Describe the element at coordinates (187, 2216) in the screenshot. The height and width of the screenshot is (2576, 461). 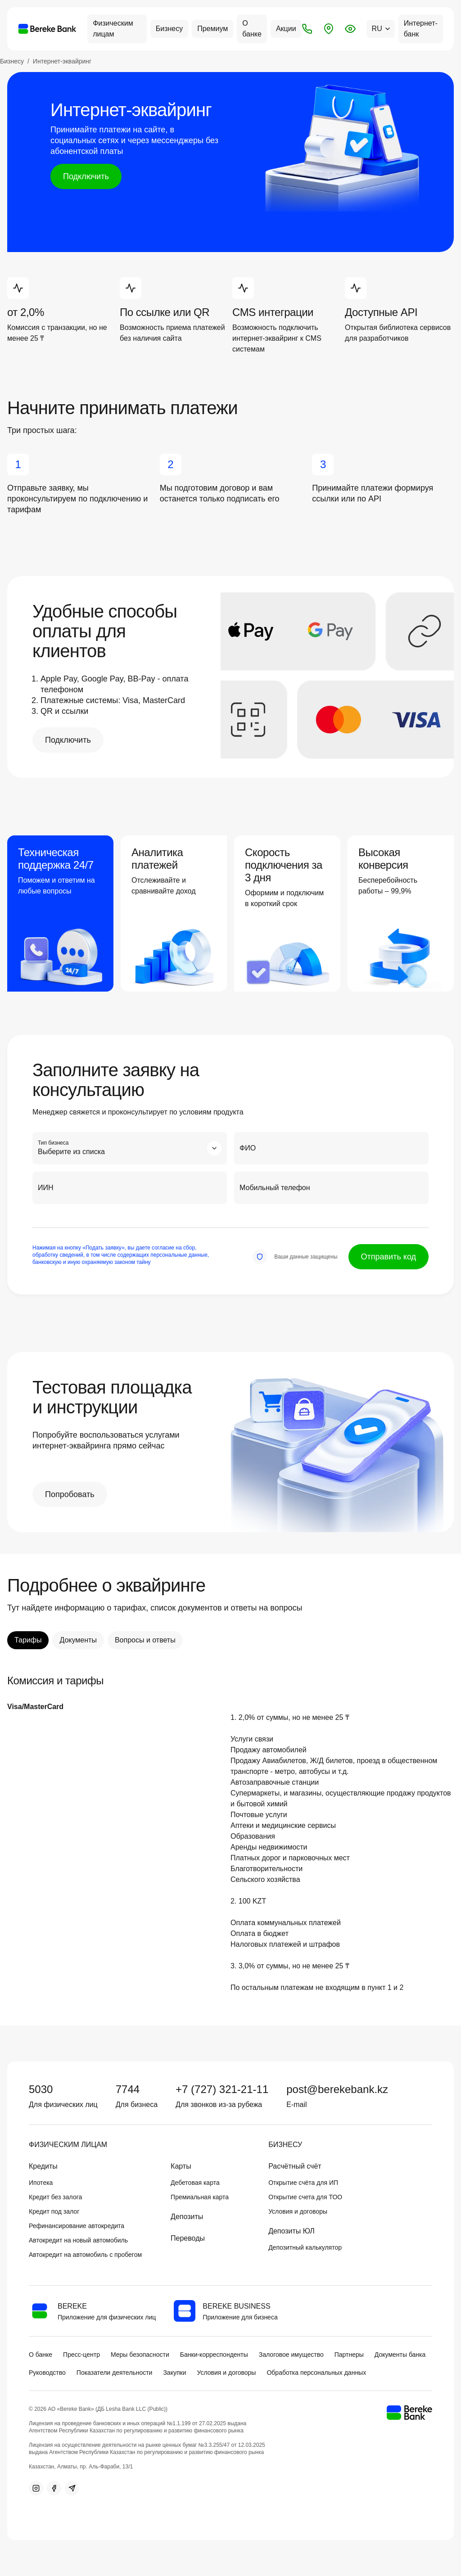
I see `Депозиты` at that location.